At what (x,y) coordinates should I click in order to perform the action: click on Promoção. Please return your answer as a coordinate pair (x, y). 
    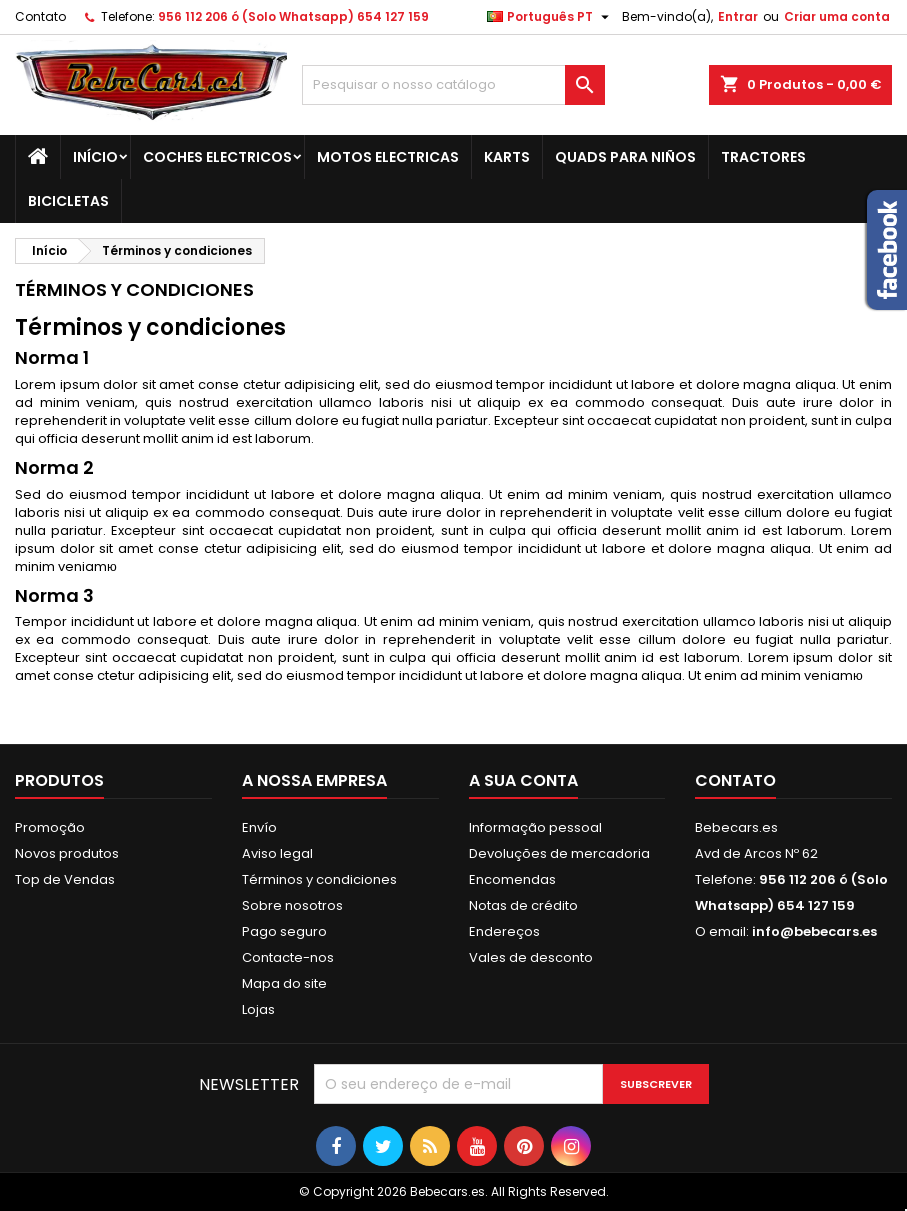
    Looking at the image, I should click on (50, 827).